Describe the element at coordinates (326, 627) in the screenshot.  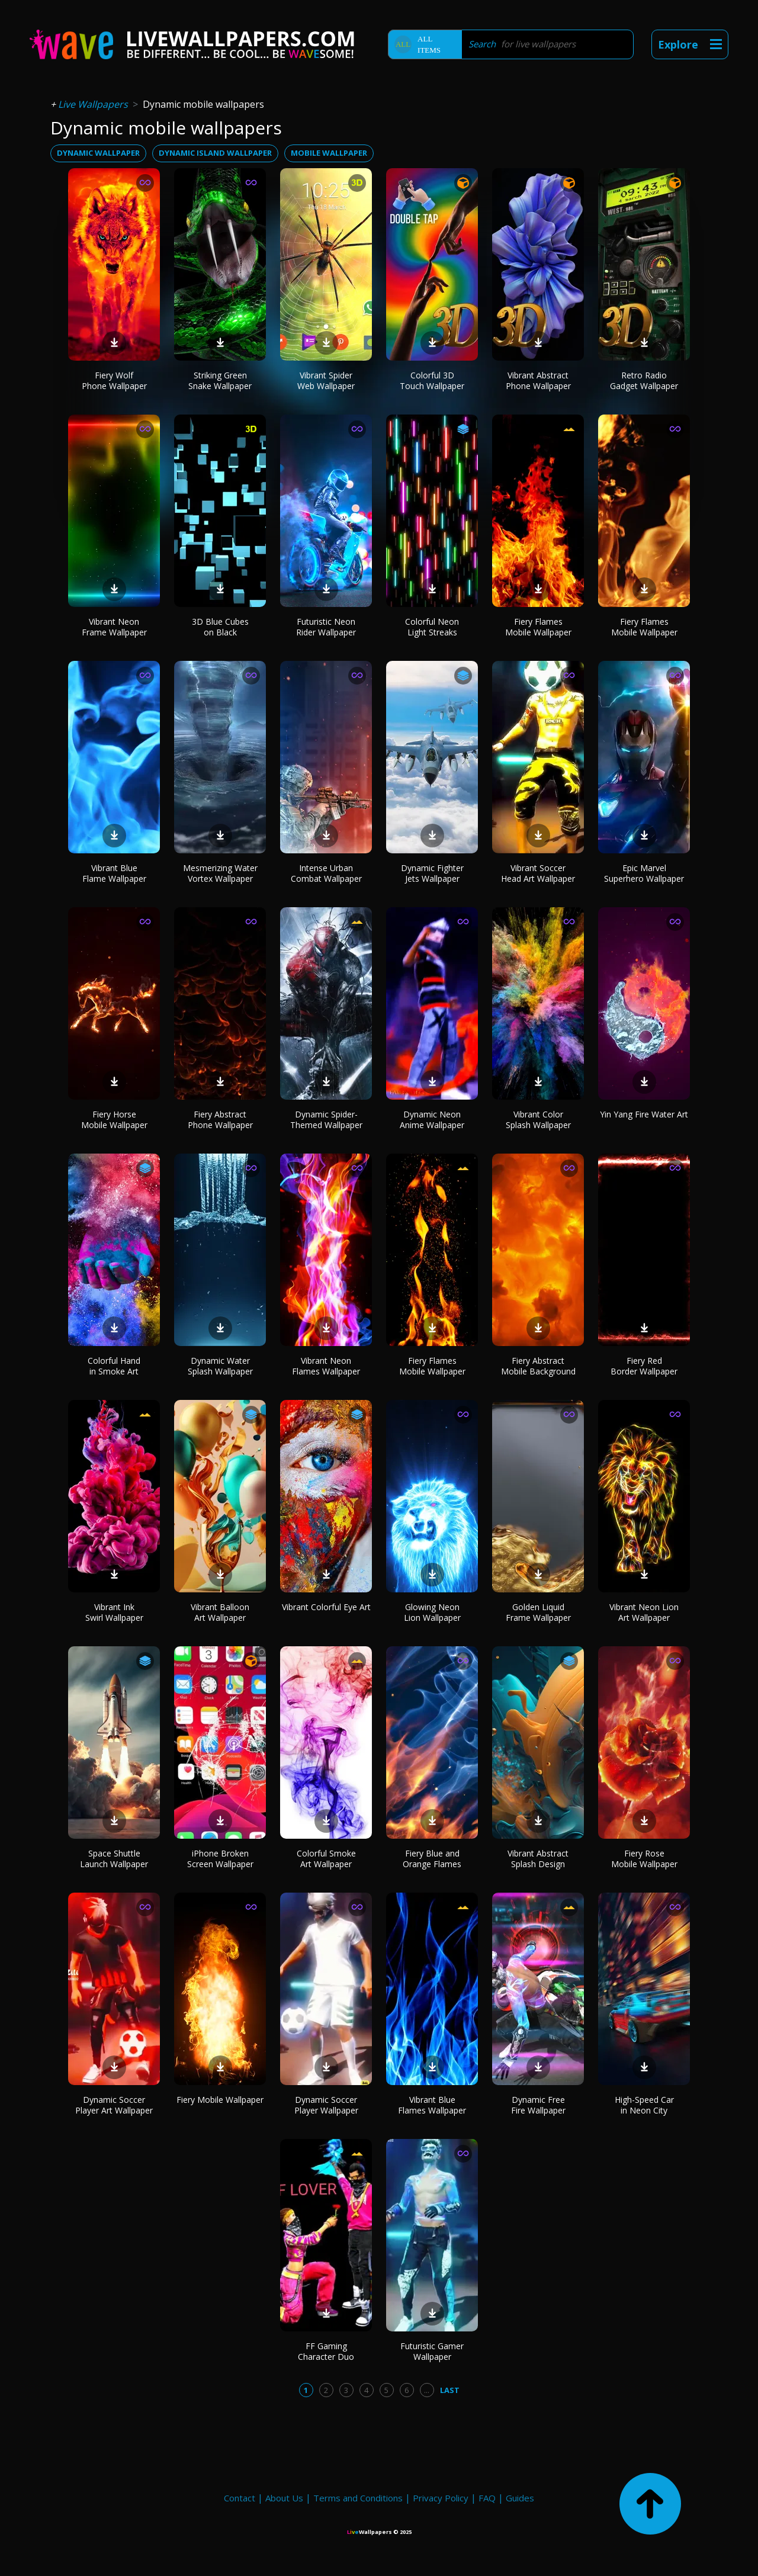
I see `Futuristic Neon Rider Wallpaper` at that location.